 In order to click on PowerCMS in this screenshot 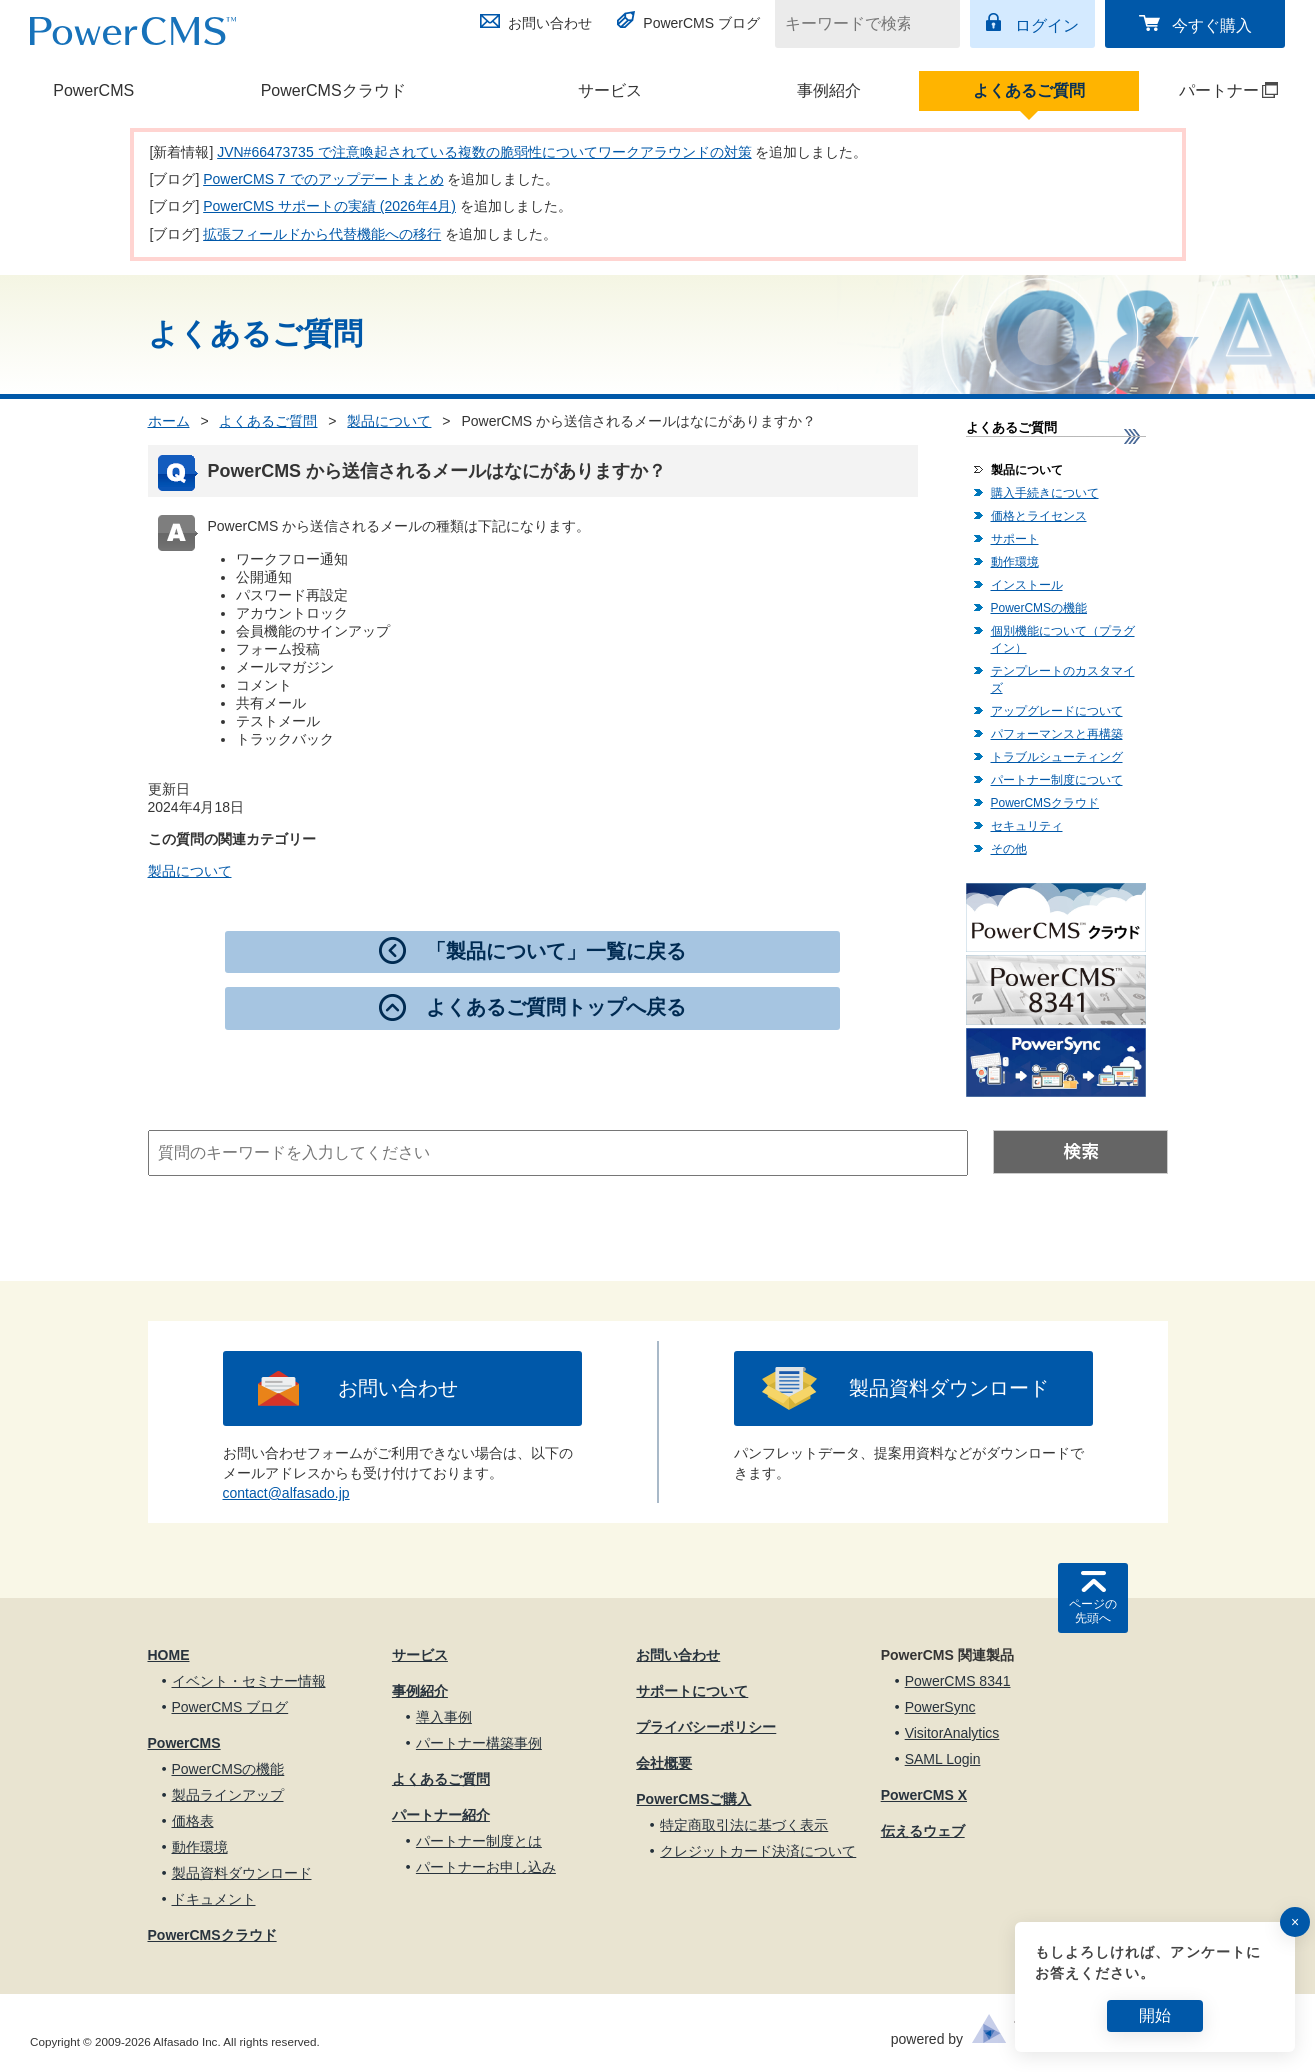, I will do `click(93, 90)`.